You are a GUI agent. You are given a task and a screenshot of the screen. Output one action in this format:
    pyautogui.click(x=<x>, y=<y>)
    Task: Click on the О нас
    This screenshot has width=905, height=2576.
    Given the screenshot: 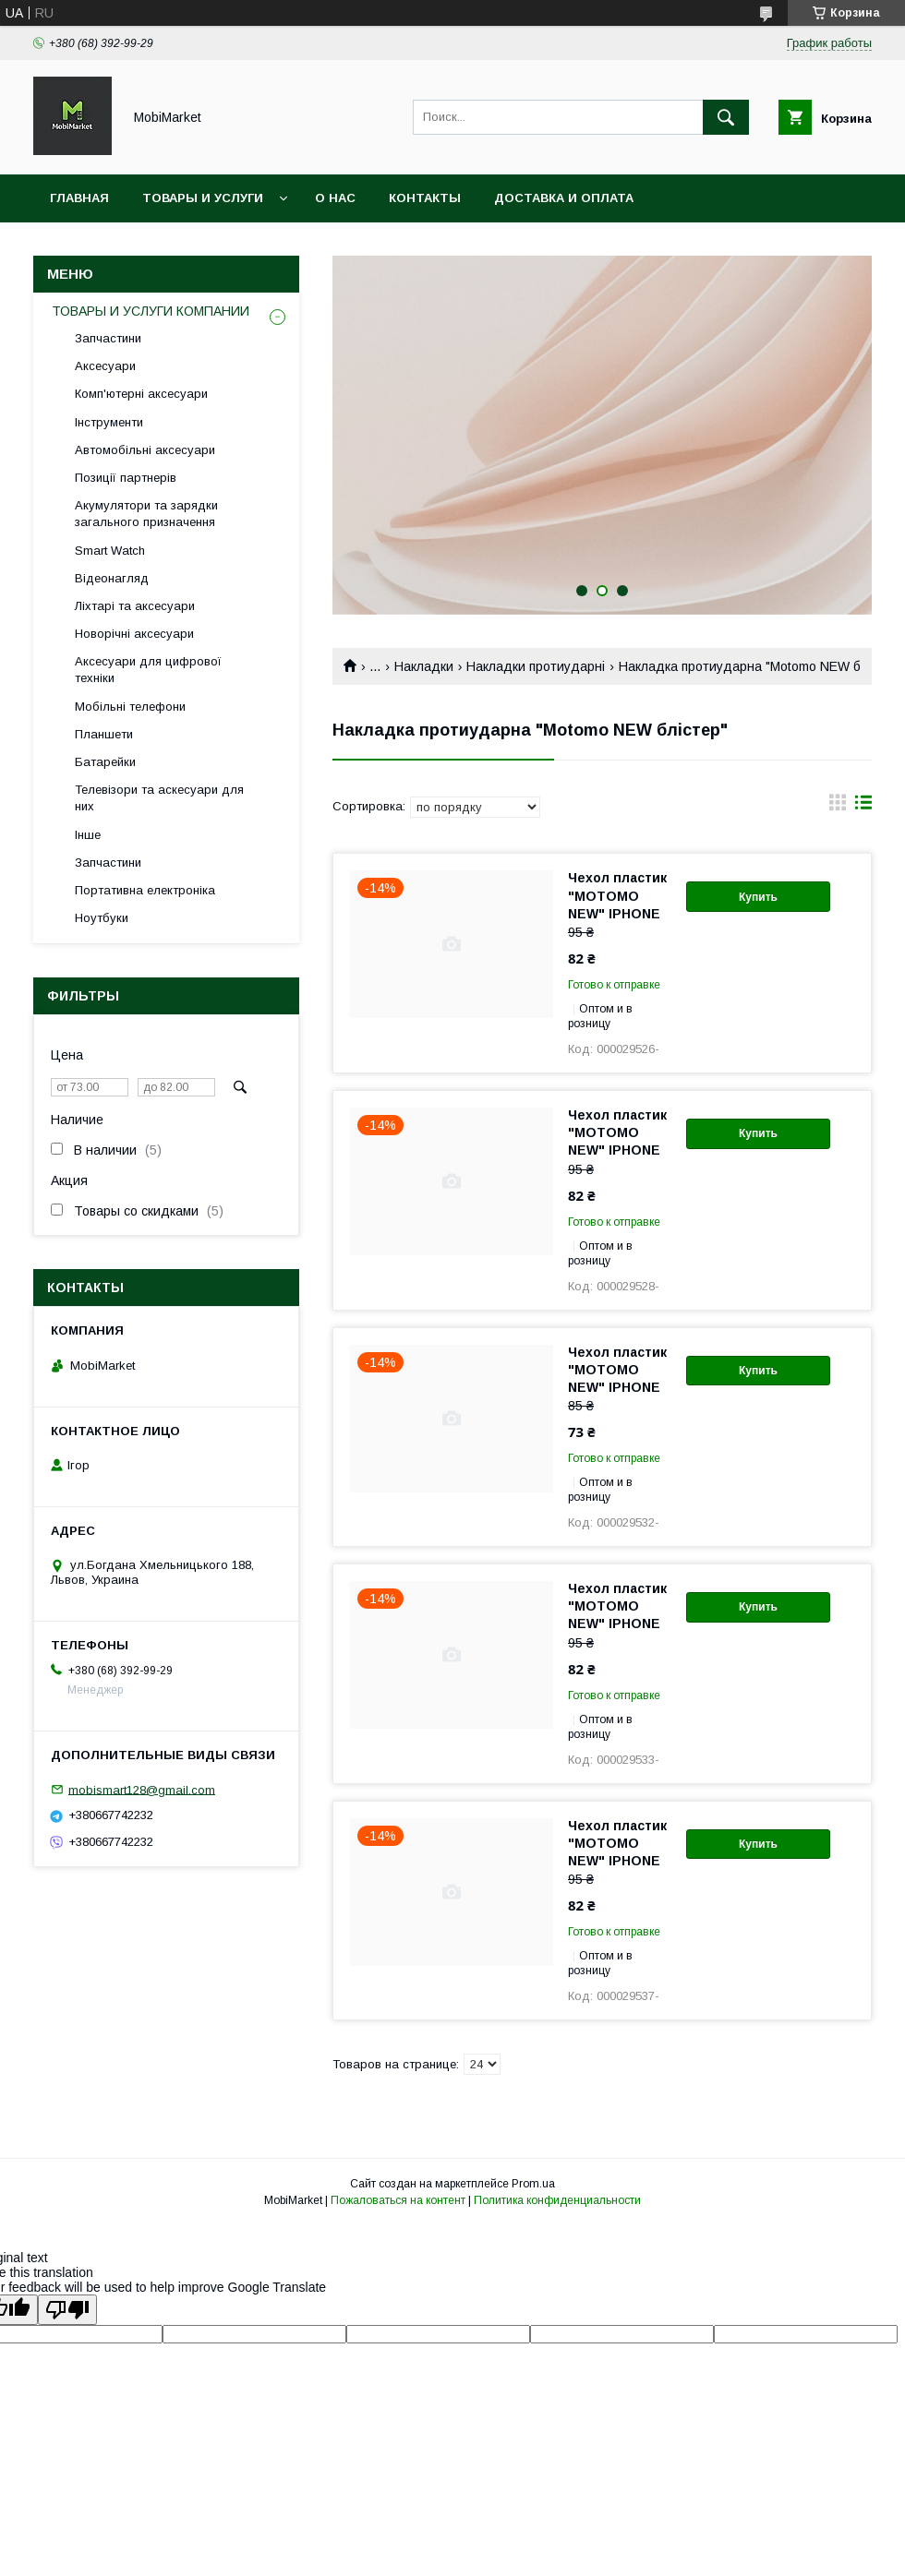 What is the action you would take?
    pyautogui.click(x=335, y=198)
    